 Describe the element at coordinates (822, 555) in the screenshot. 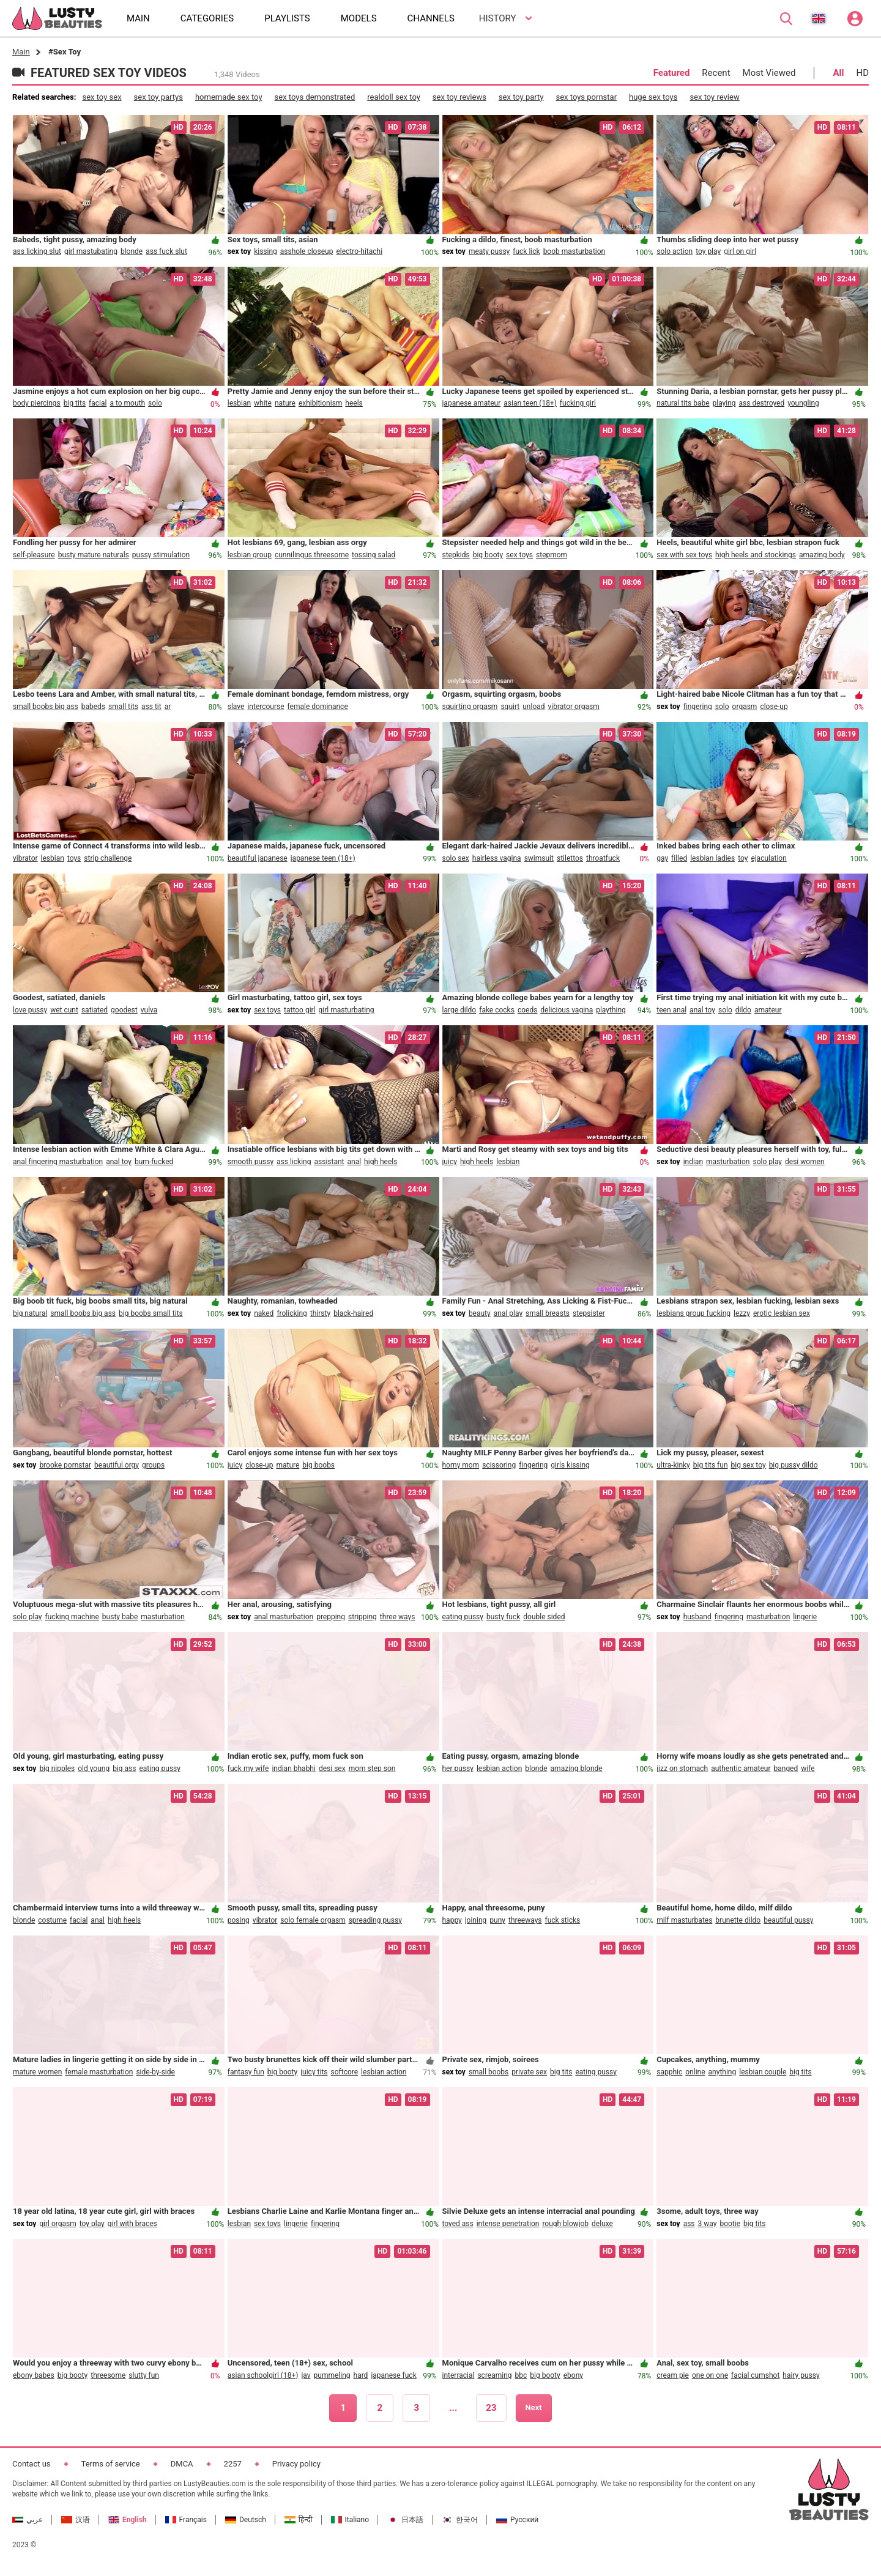

I see `amazing body` at that location.